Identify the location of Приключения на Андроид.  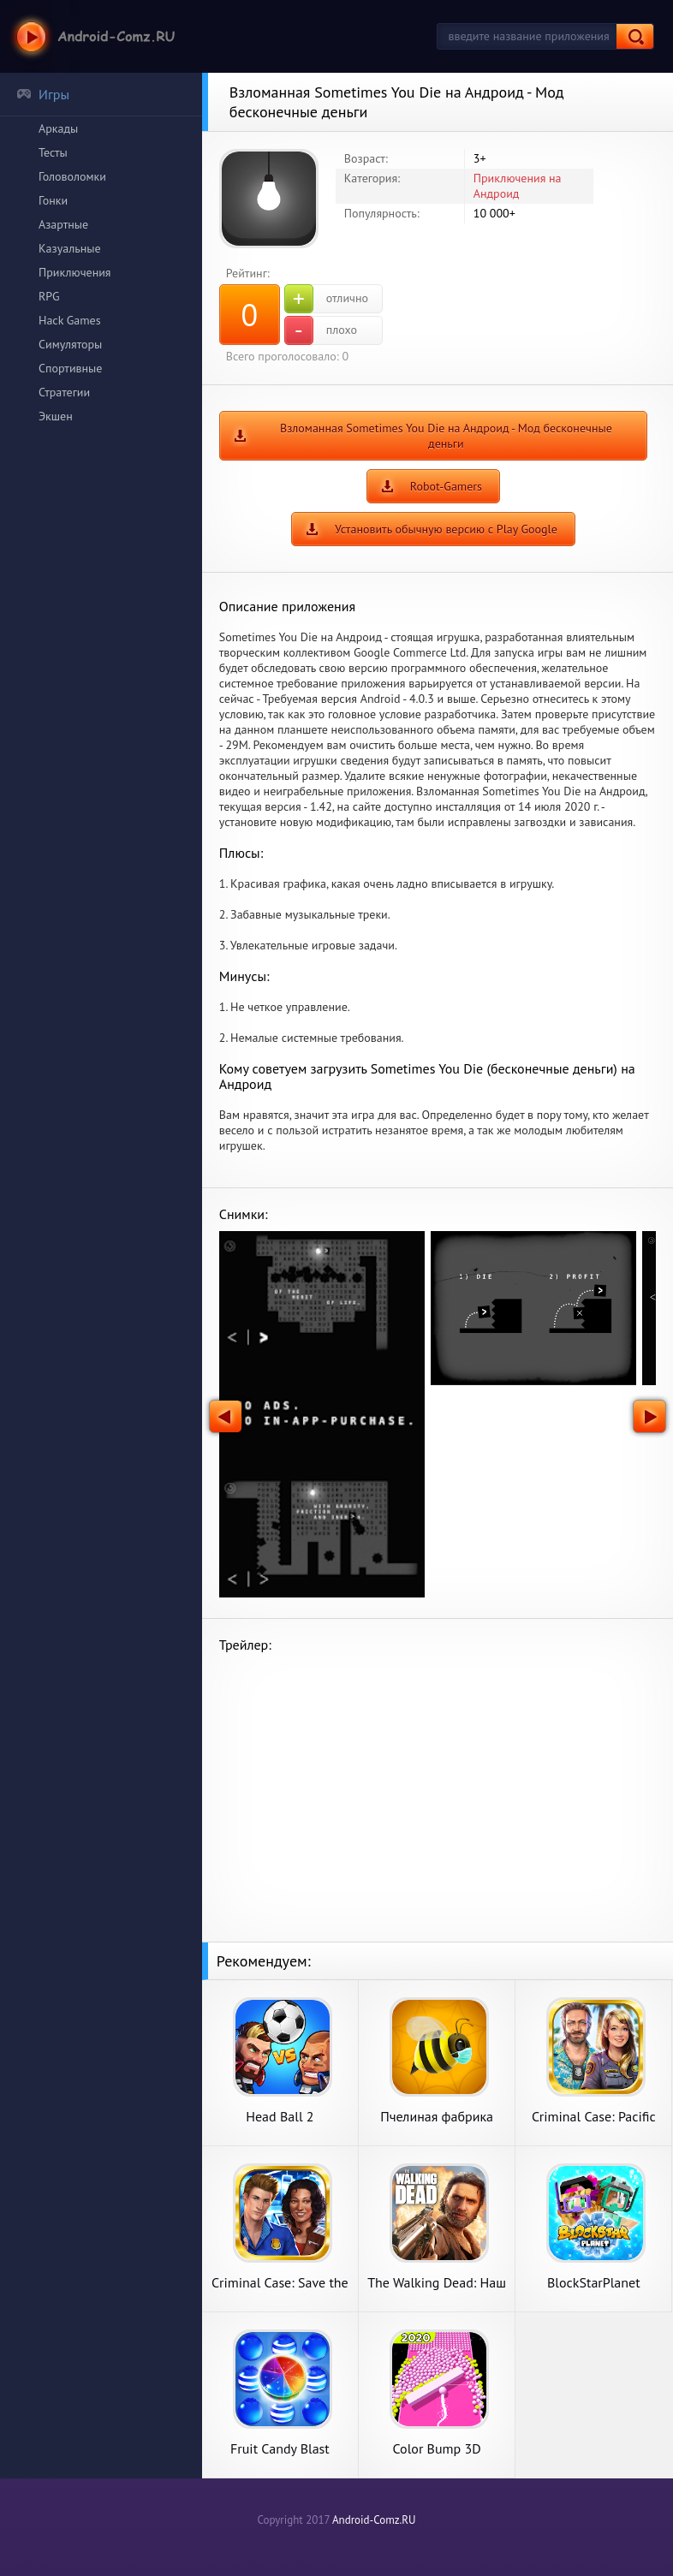
(517, 185).